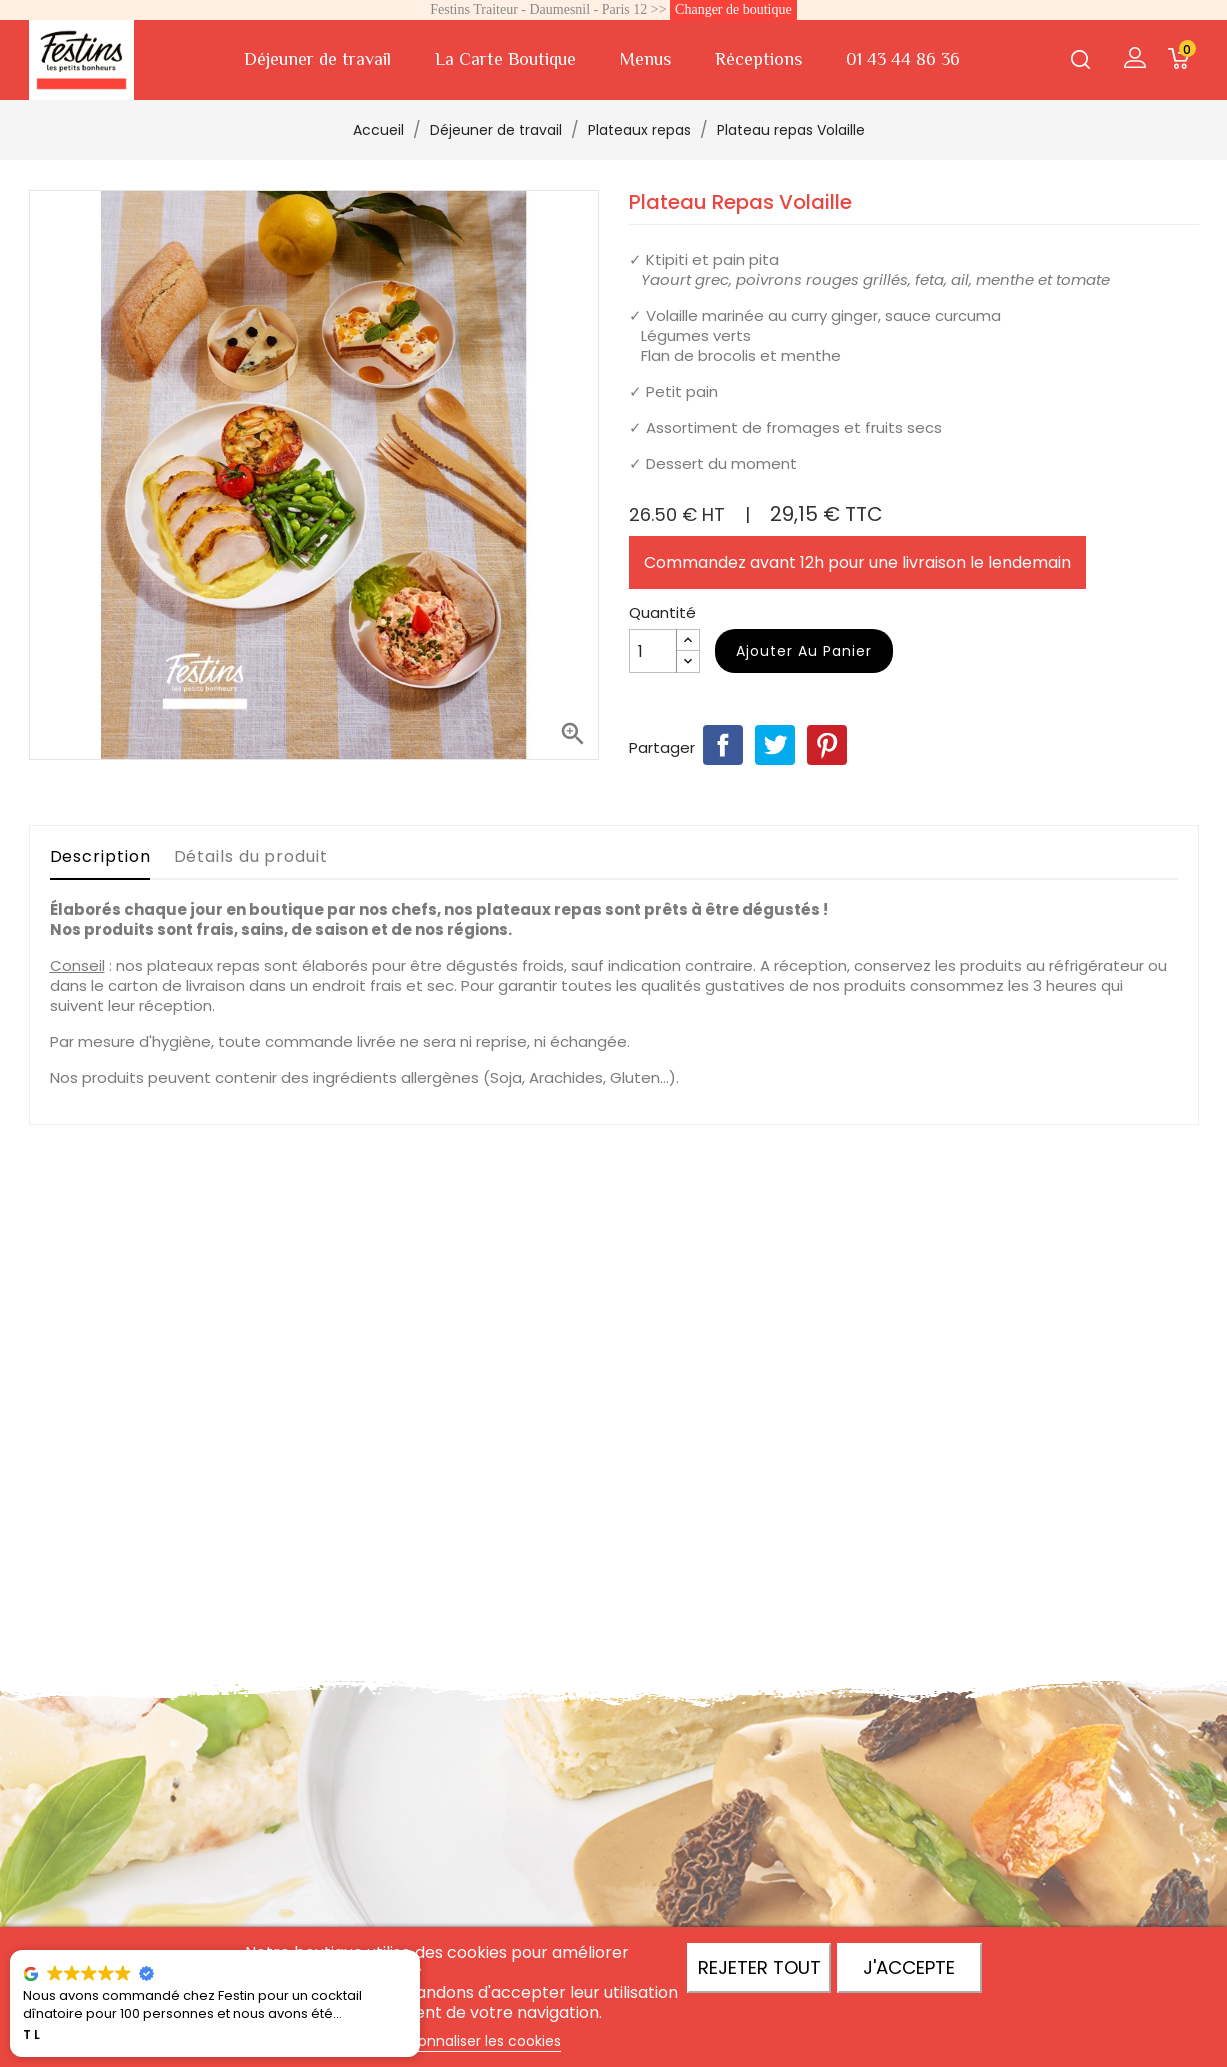 The image size is (1227, 2067). What do you see at coordinates (251, 856) in the screenshot?
I see `Détails du produit [tab]` at bounding box center [251, 856].